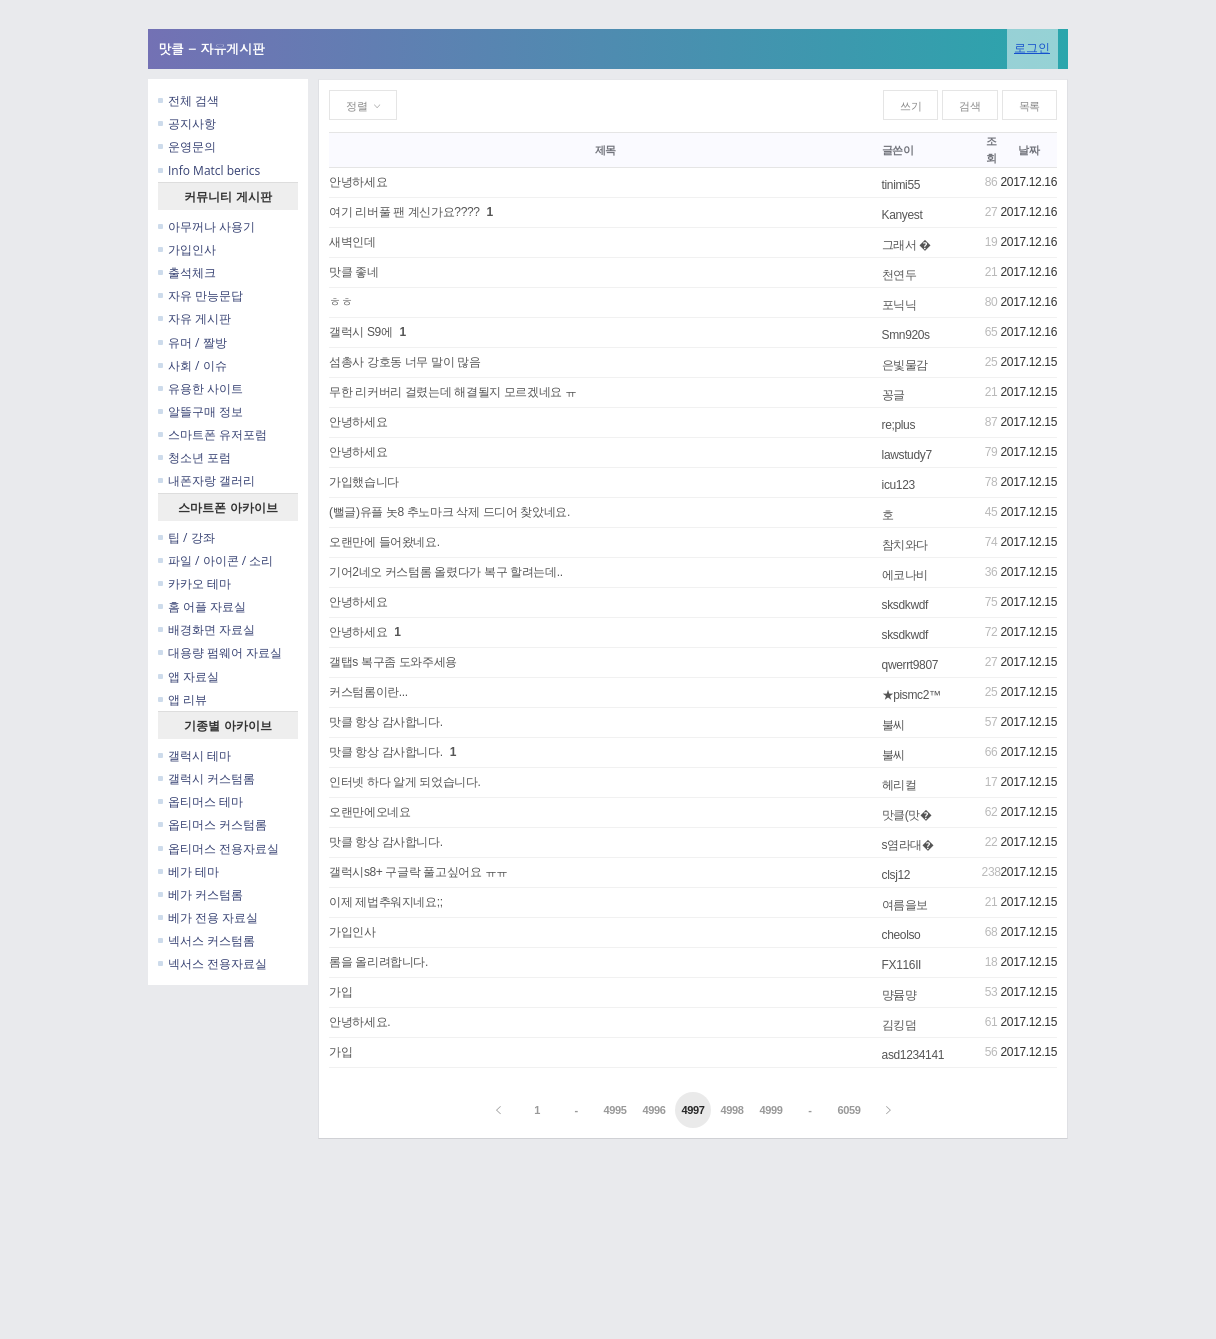 Image resolution: width=1216 pixels, height=1339 pixels. Describe the element at coordinates (910, 106) in the screenshot. I see `쓰기` at that location.